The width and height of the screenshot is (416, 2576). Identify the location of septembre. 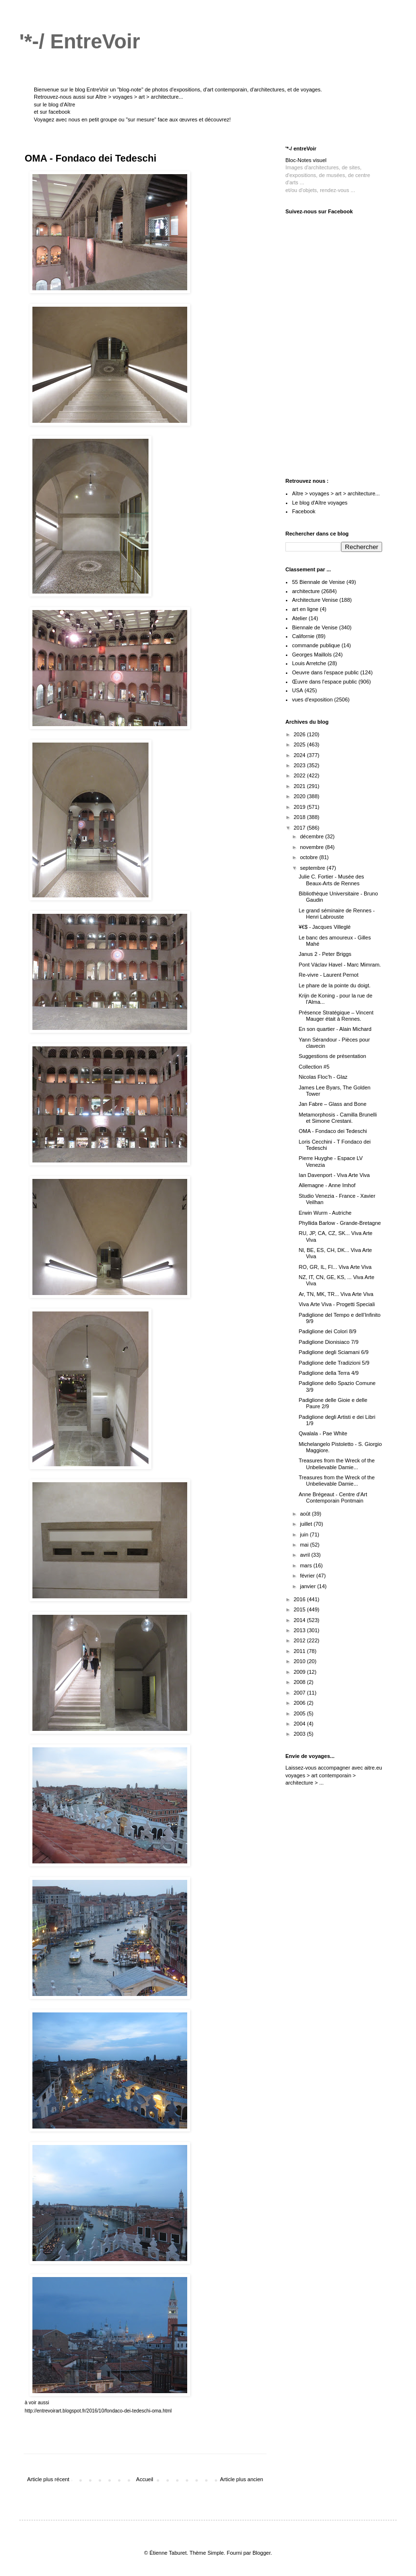
(313, 868).